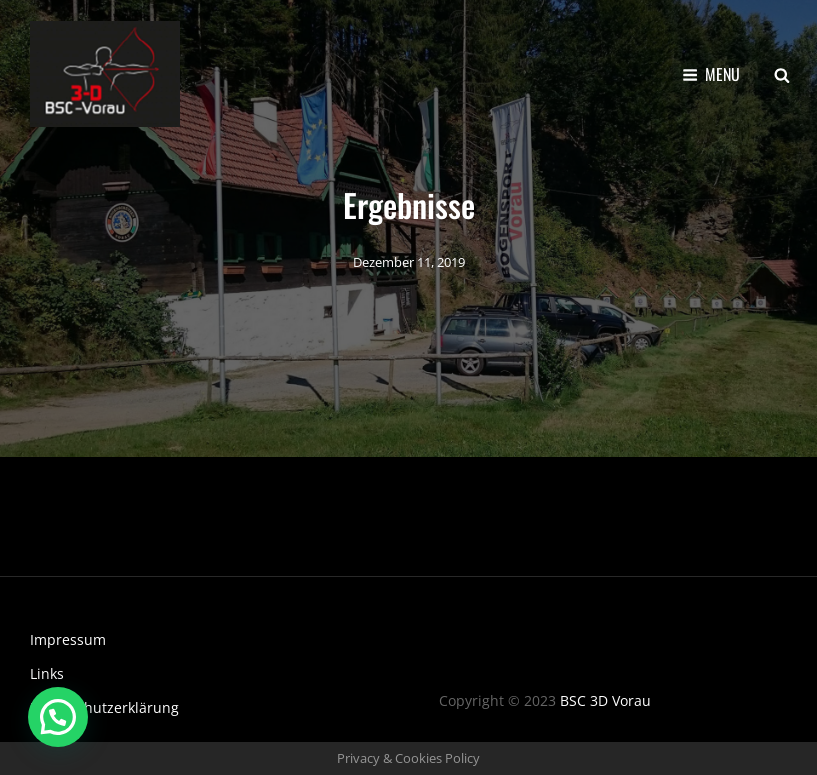 The image size is (817, 775). What do you see at coordinates (104, 707) in the screenshot?
I see `Datenschutzerklärung` at bounding box center [104, 707].